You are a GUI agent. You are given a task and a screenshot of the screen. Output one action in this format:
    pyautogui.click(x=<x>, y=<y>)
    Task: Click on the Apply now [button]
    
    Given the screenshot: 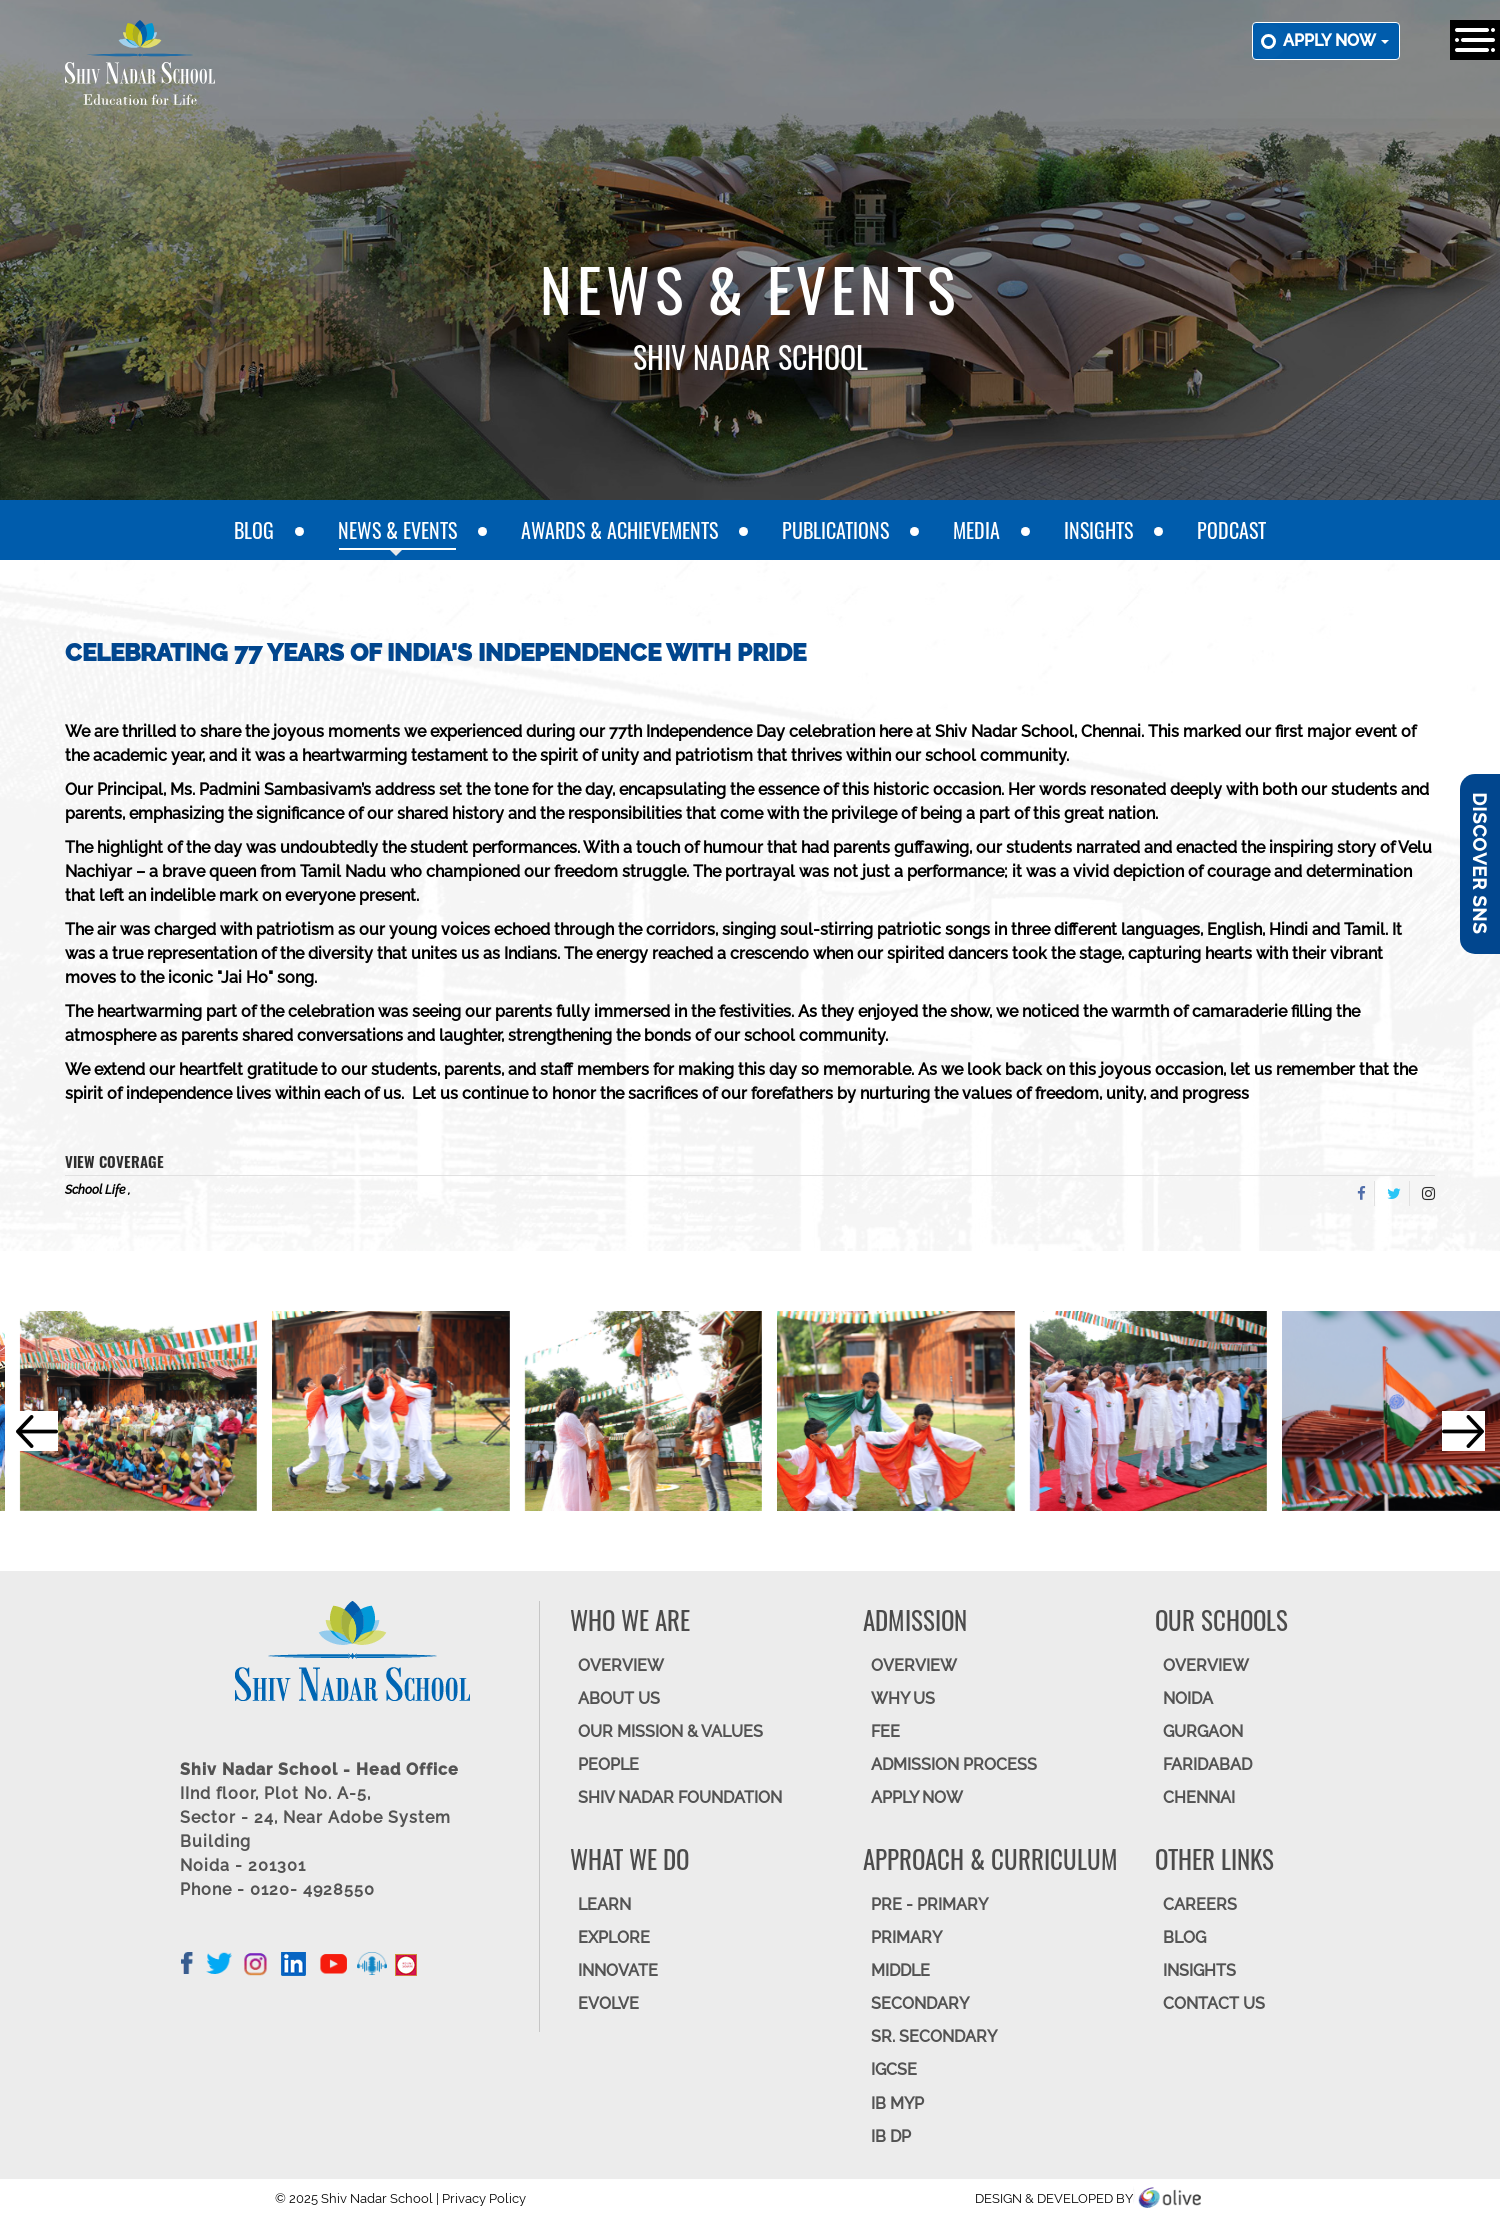 What is the action you would take?
    pyautogui.click(x=1336, y=40)
    